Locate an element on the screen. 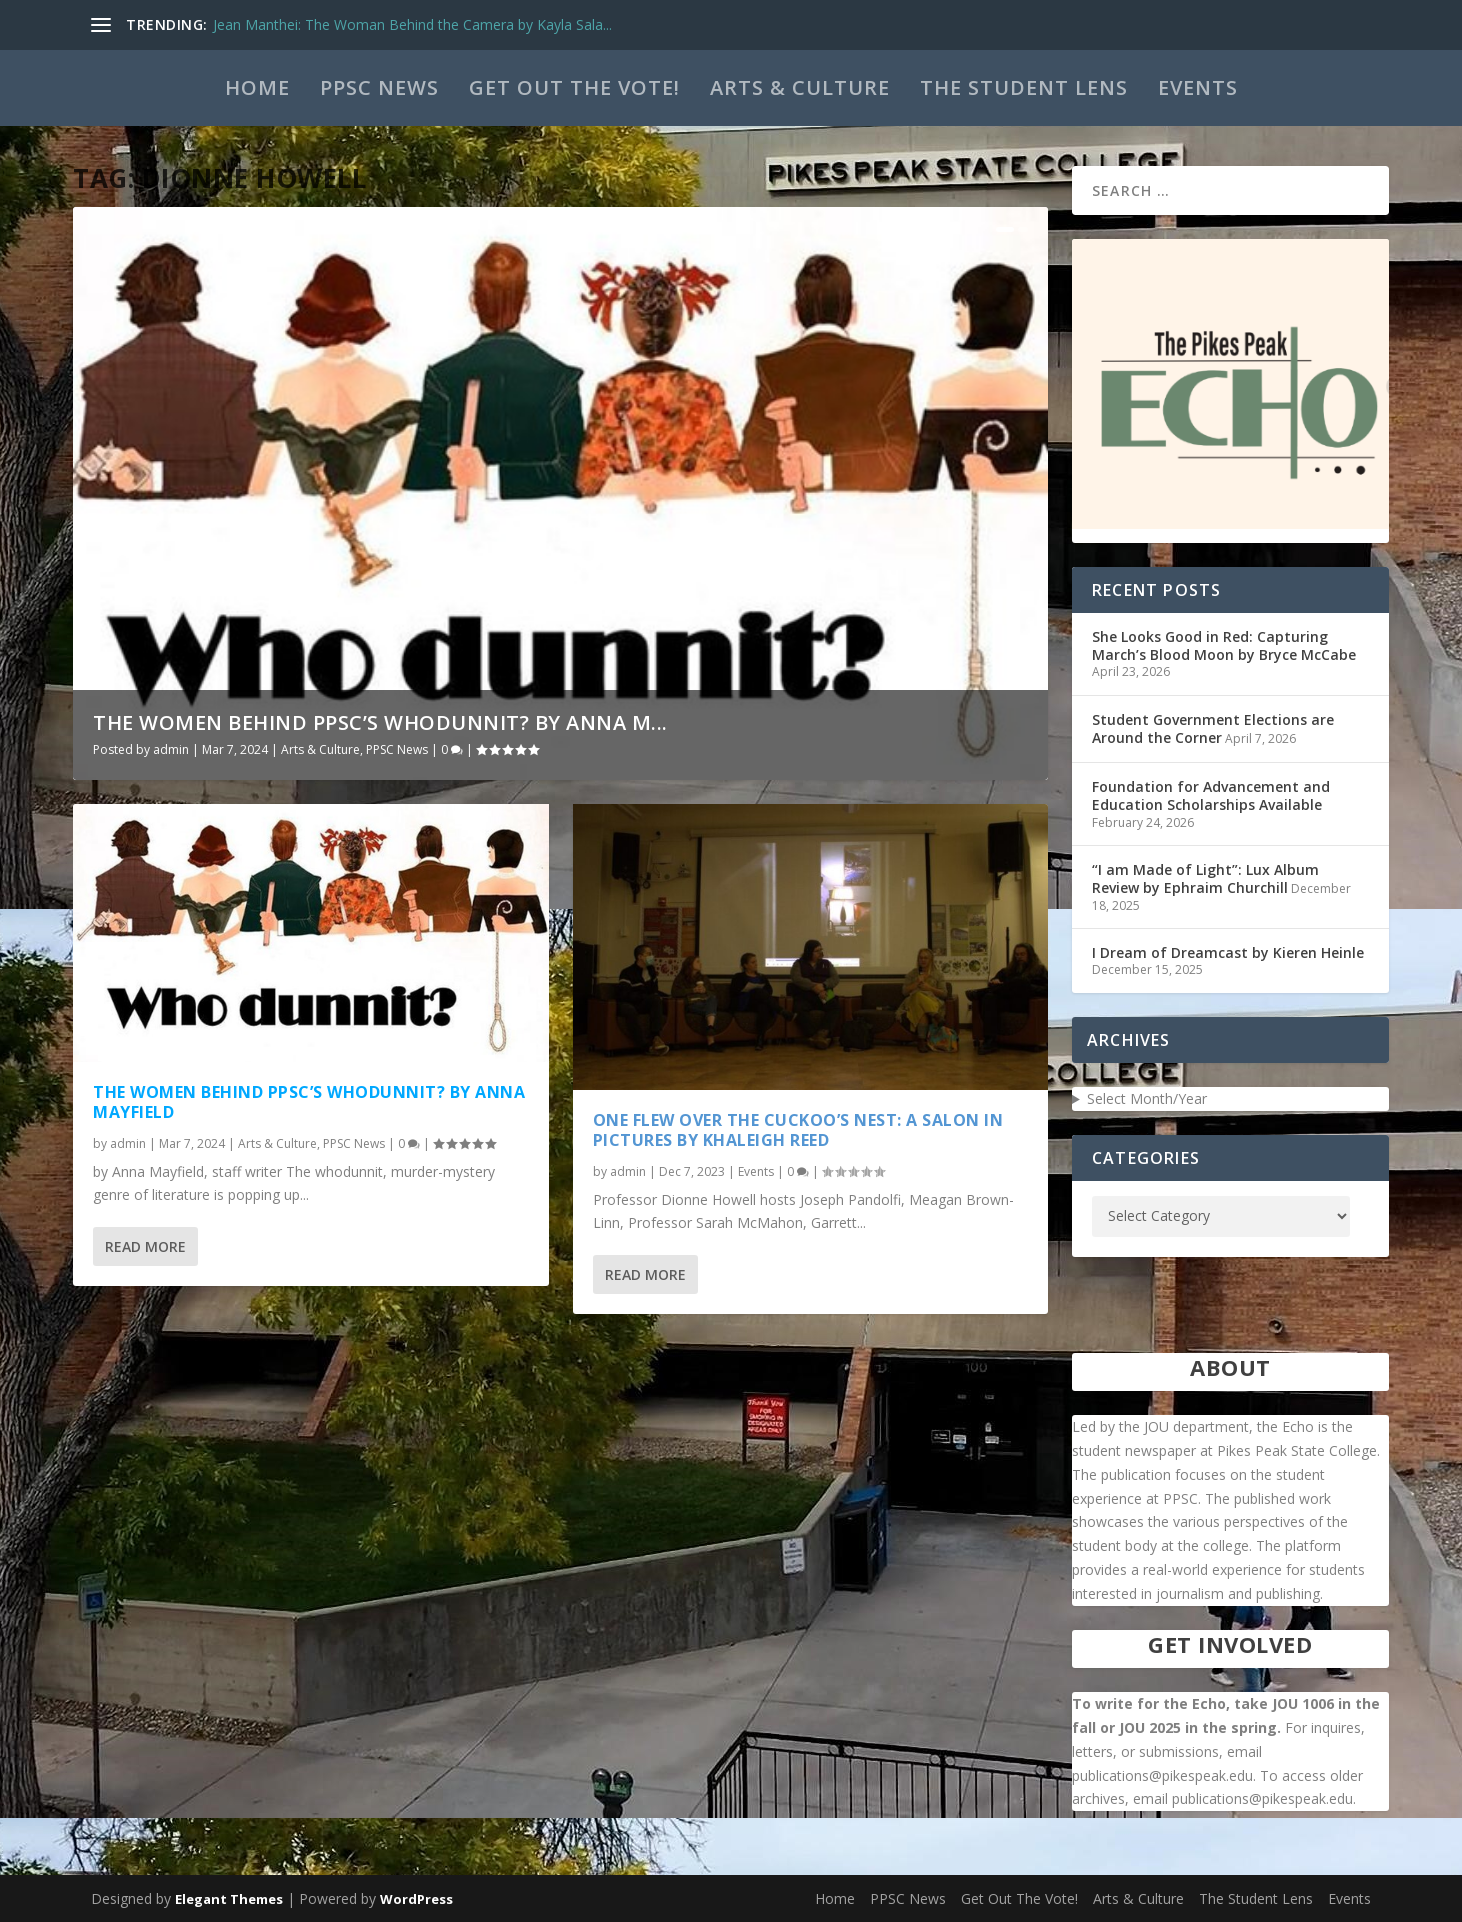 The image size is (1462, 1922). WordPress is located at coordinates (416, 1899).